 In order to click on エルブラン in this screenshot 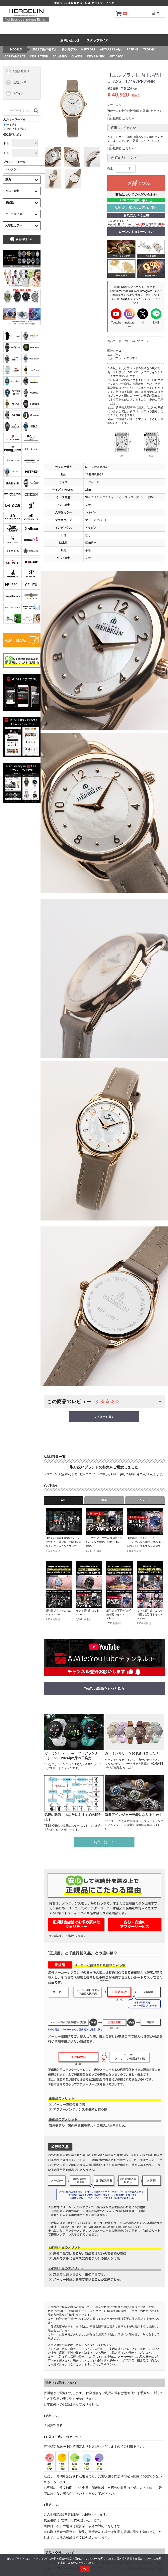, I will do `click(114, 354)`.